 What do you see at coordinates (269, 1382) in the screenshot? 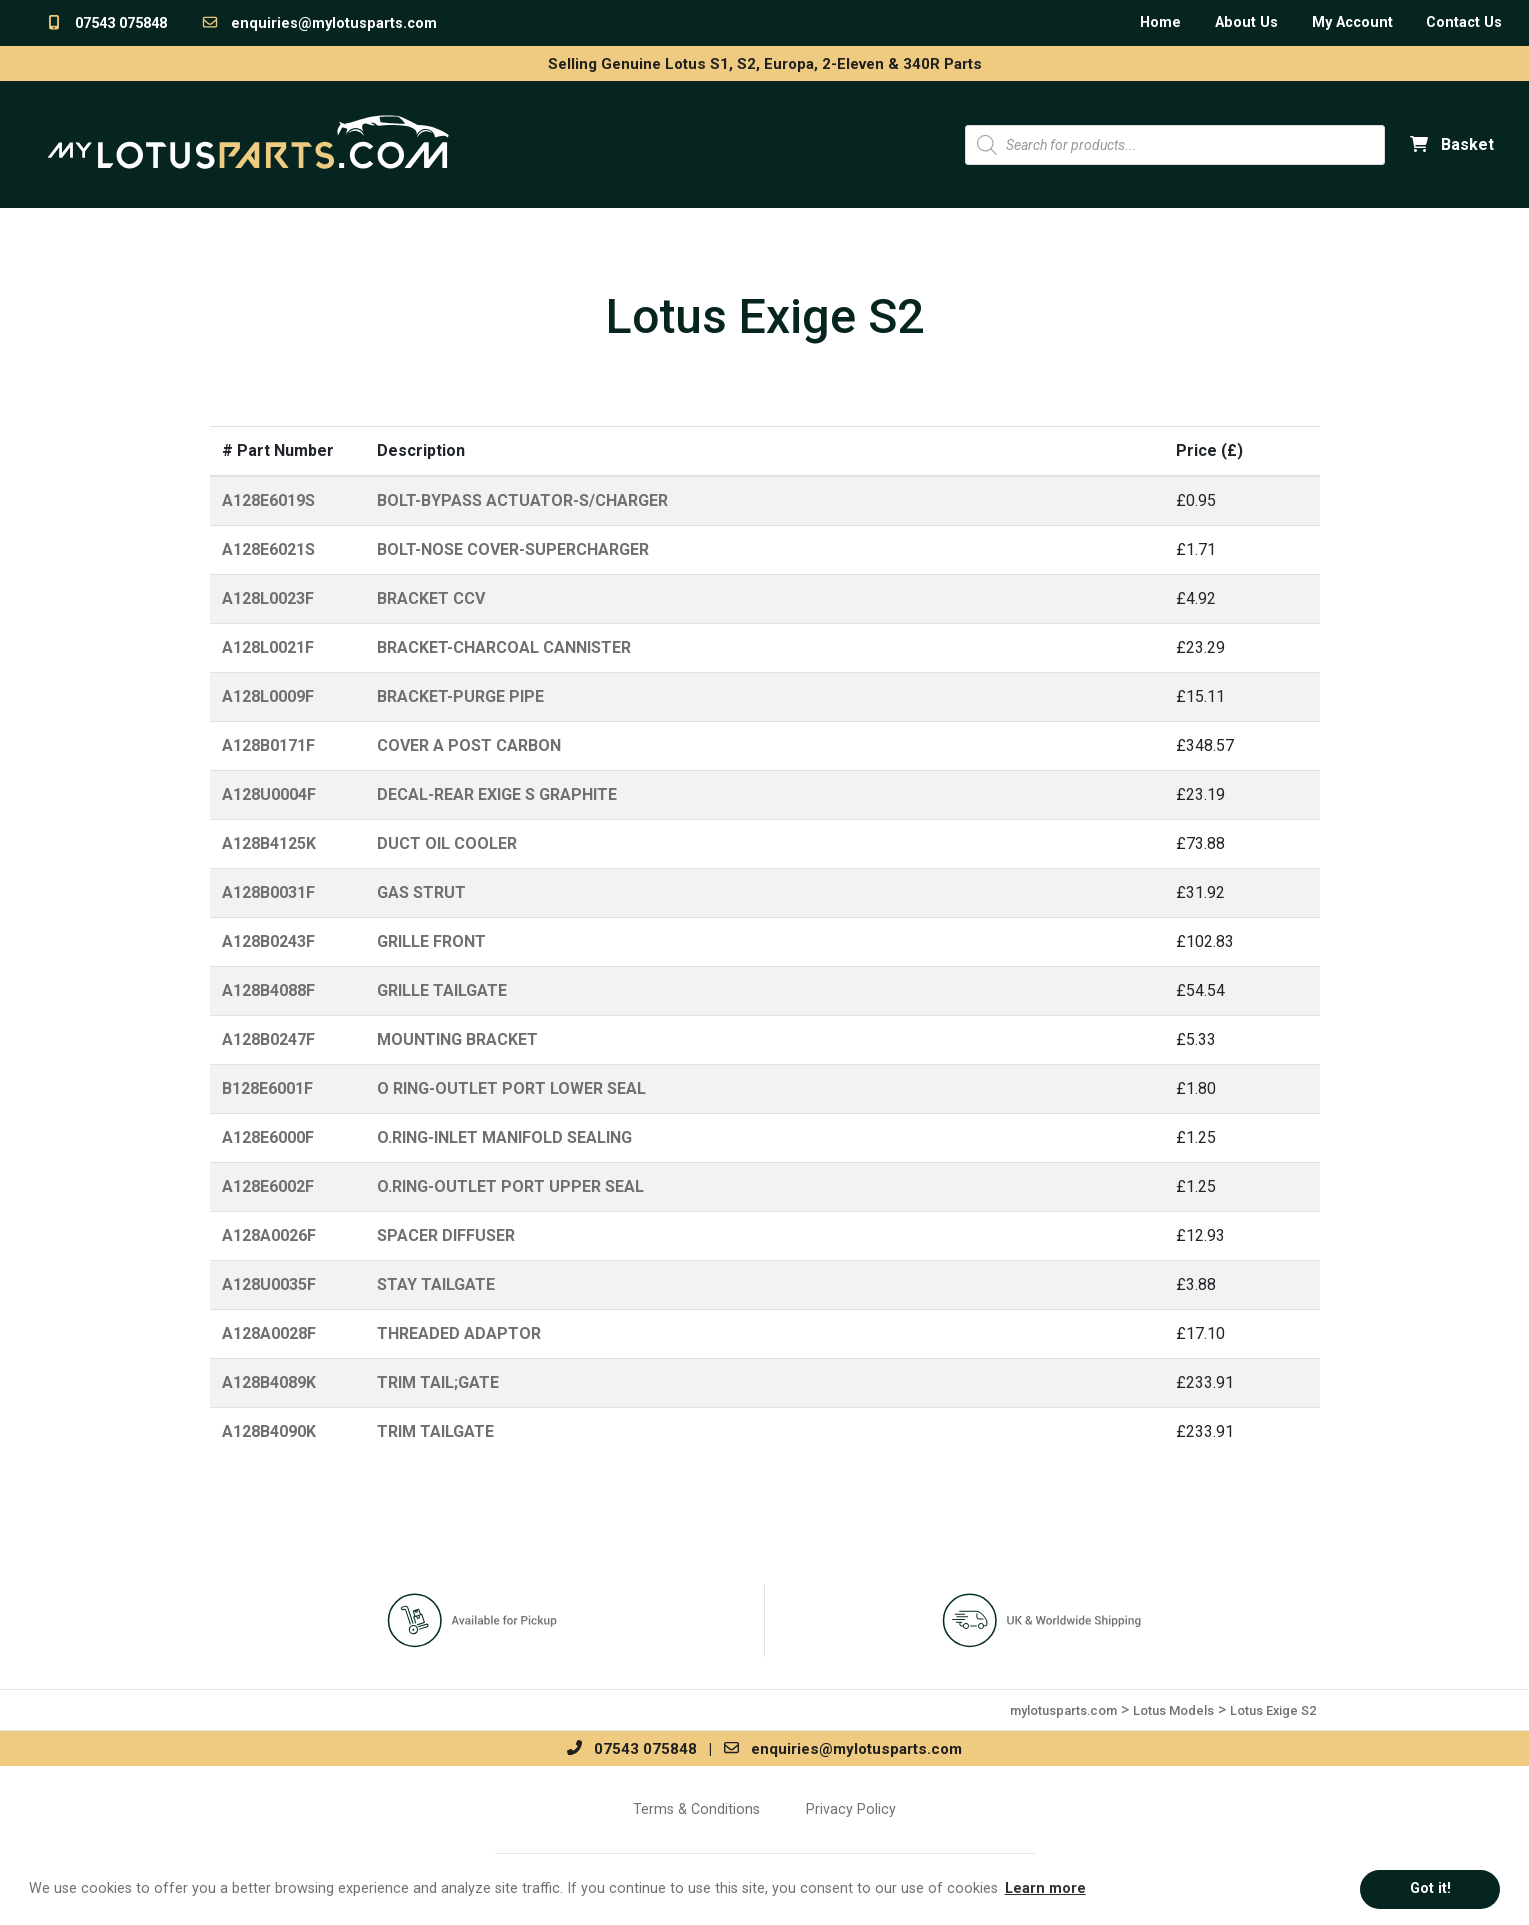
I see `A128B4089K` at bounding box center [269, 1382].